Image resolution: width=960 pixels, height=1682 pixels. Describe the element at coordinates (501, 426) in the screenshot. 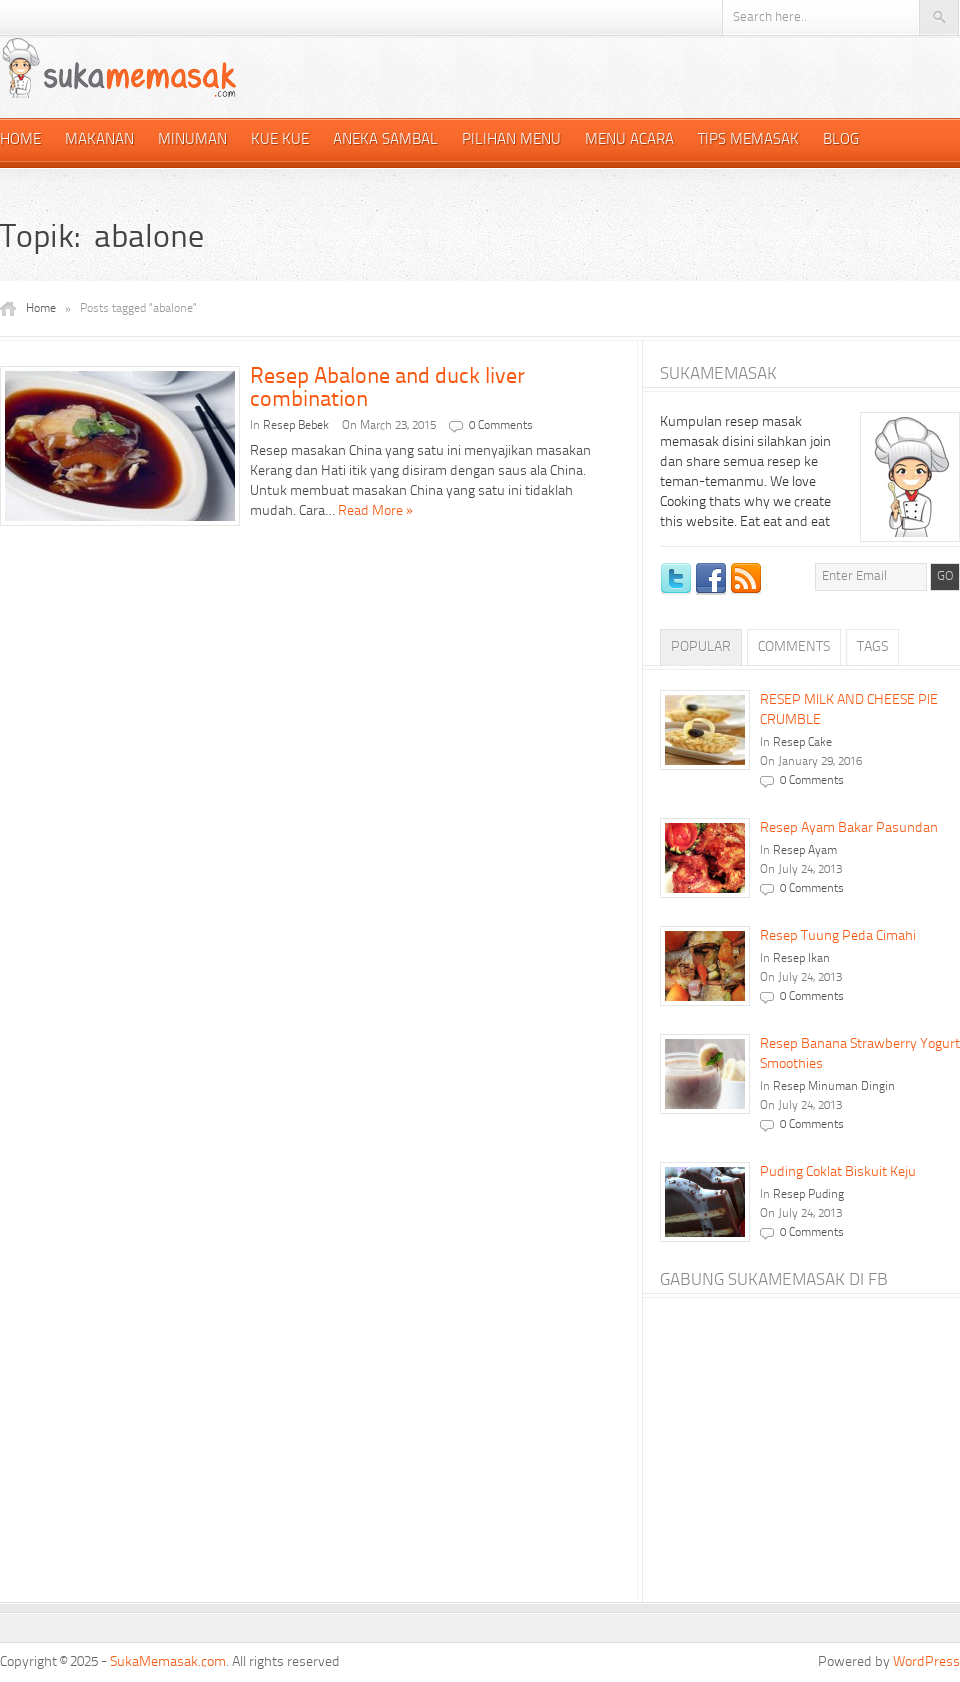

I see `0 Comments` at that location.